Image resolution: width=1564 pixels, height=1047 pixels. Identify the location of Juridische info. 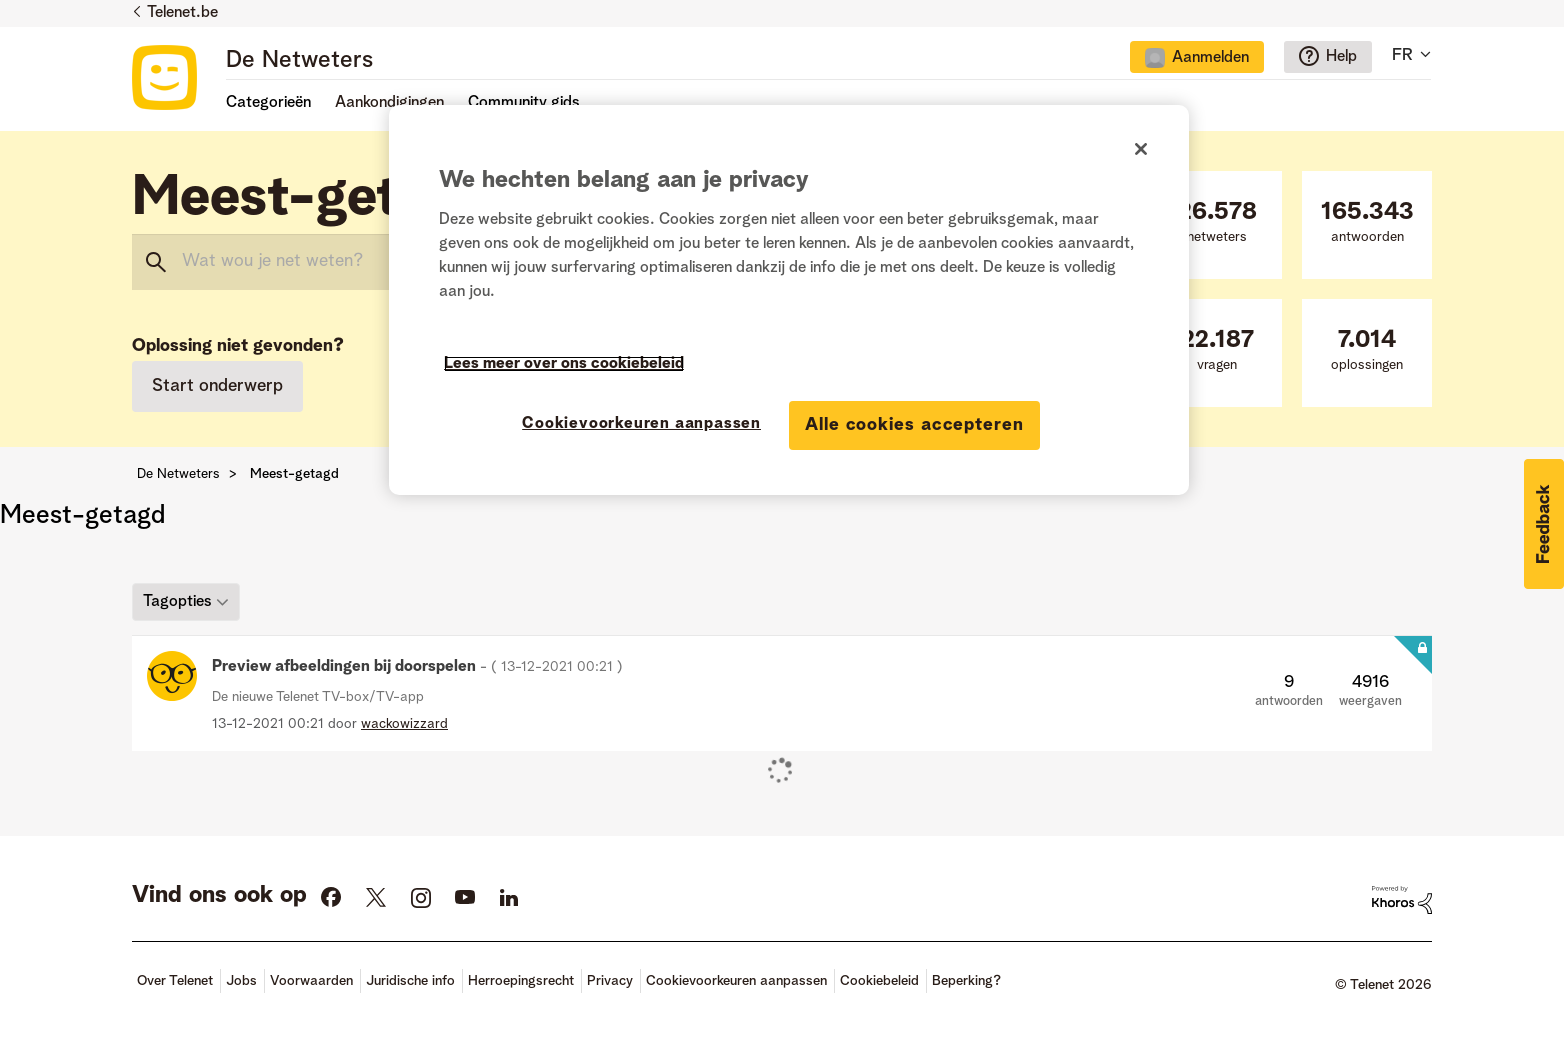
(410, 981).